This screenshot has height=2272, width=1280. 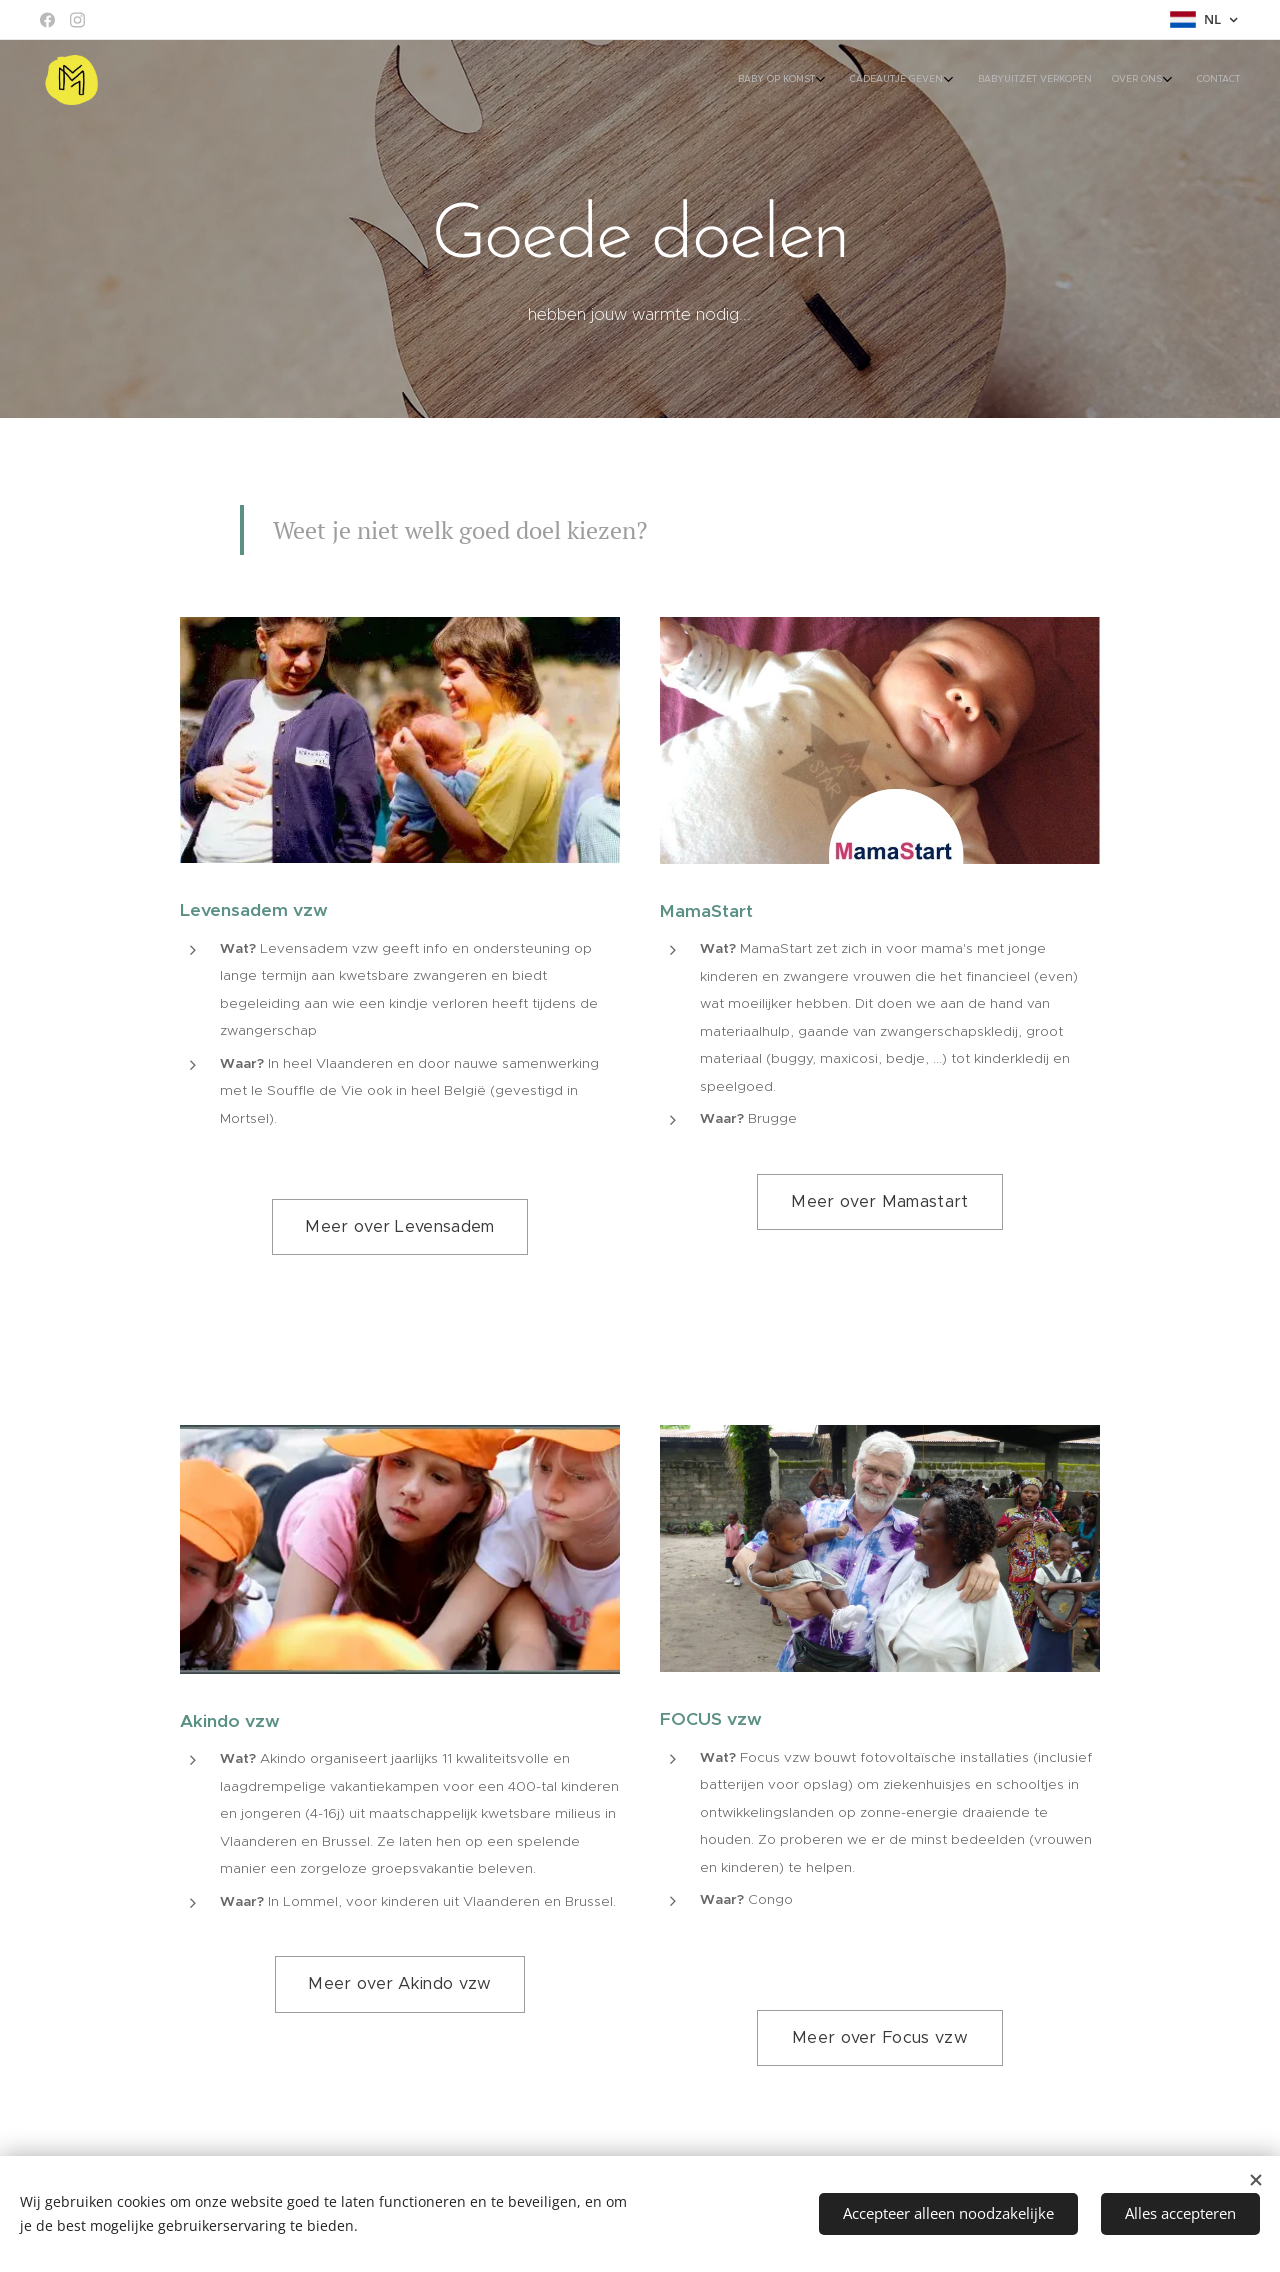 What do you see at coordinates (1125, 81) in the screenshot?
I see `[menuitem]` at bounding box center [1125, 81].